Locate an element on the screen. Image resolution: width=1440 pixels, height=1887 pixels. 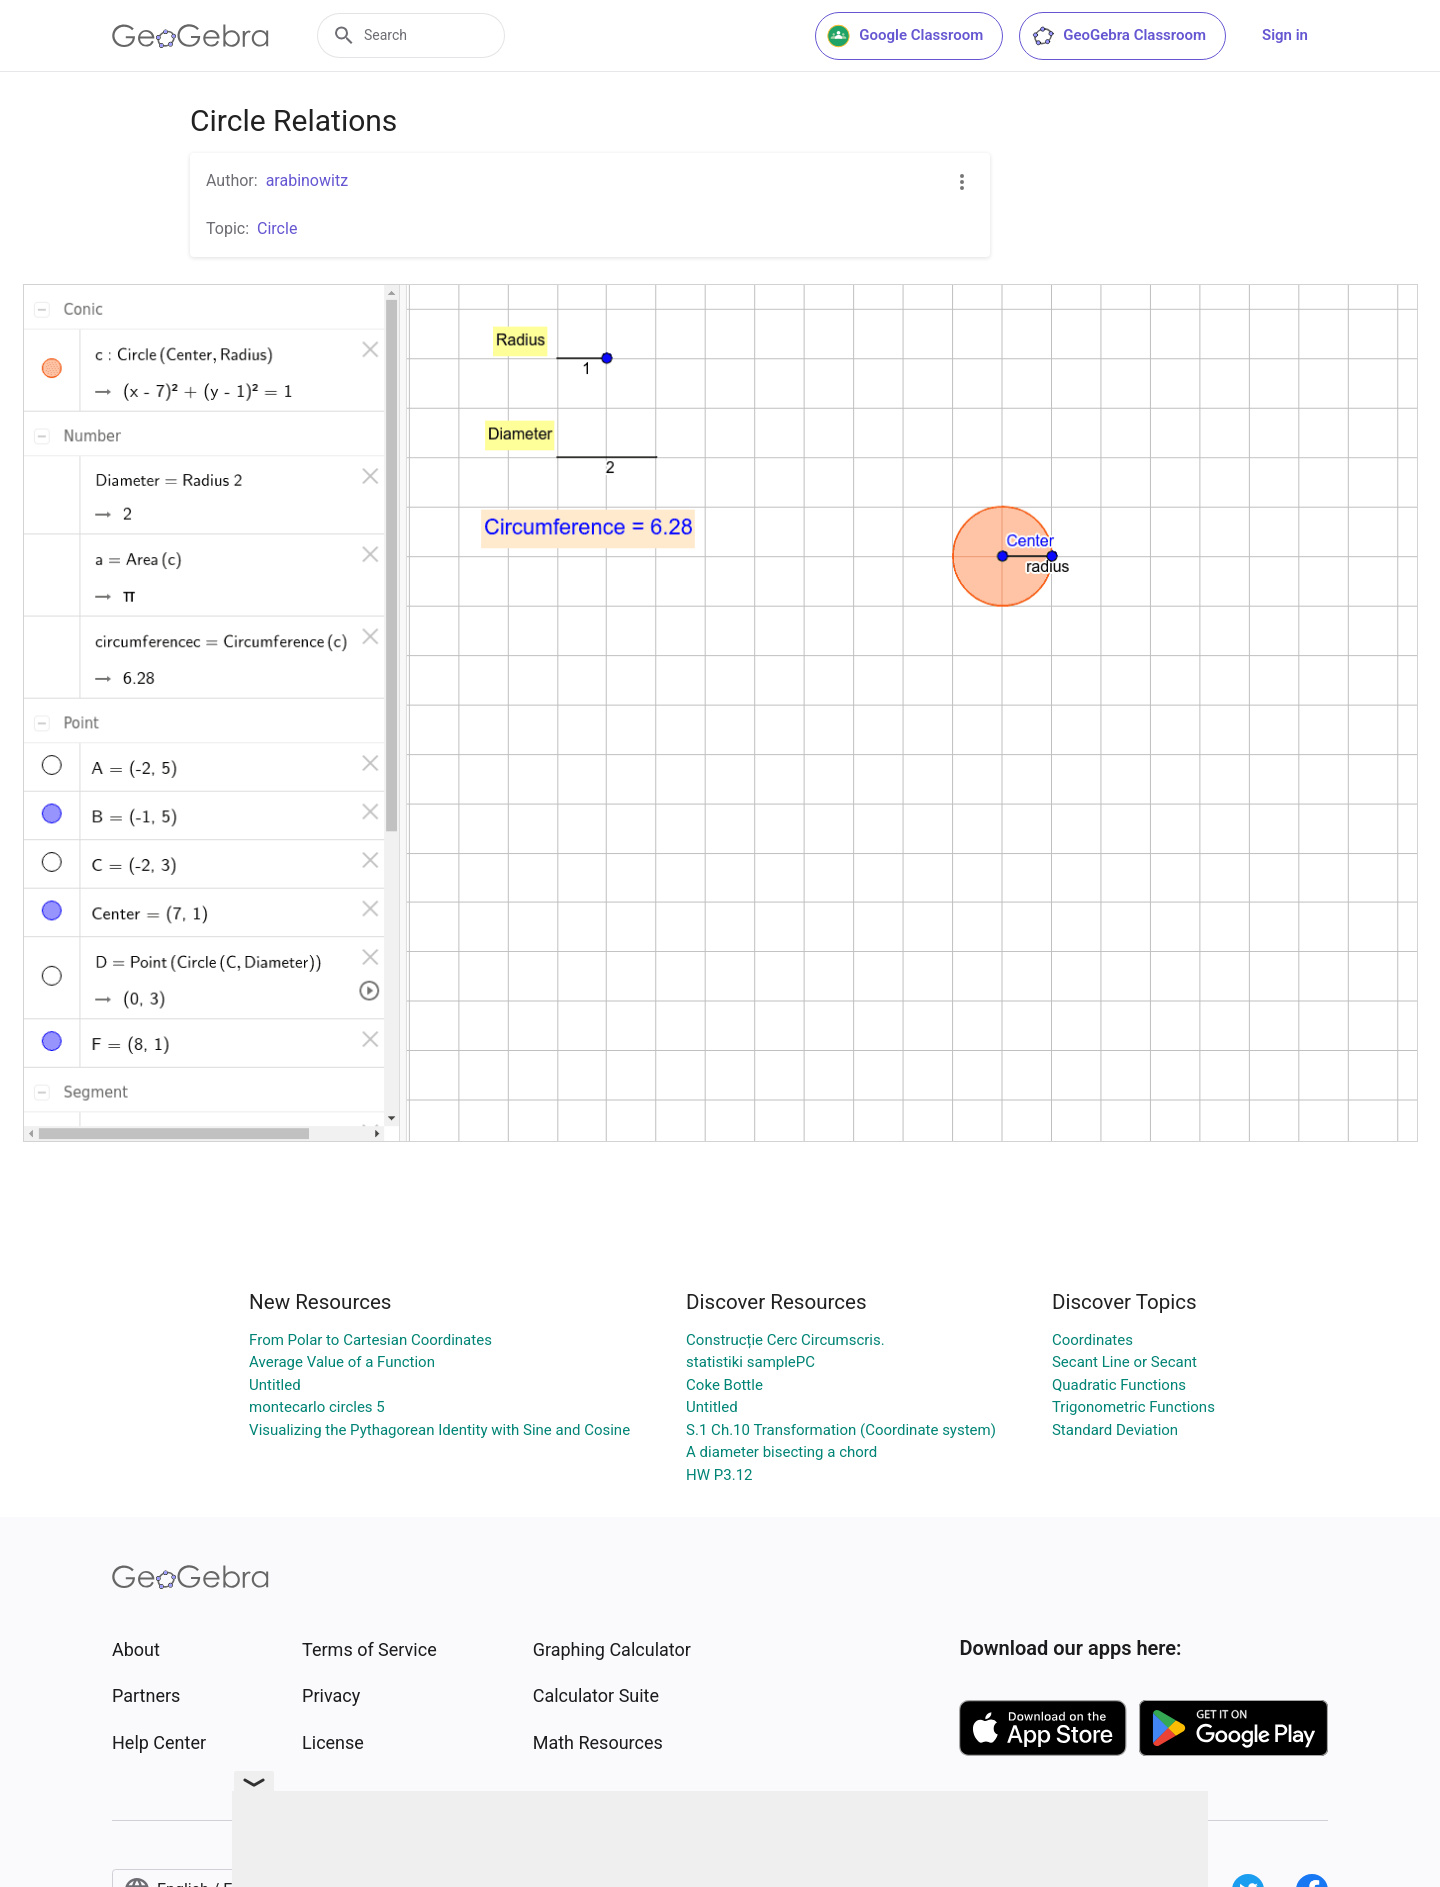
Sign in is located at coordinates (1285, 35).